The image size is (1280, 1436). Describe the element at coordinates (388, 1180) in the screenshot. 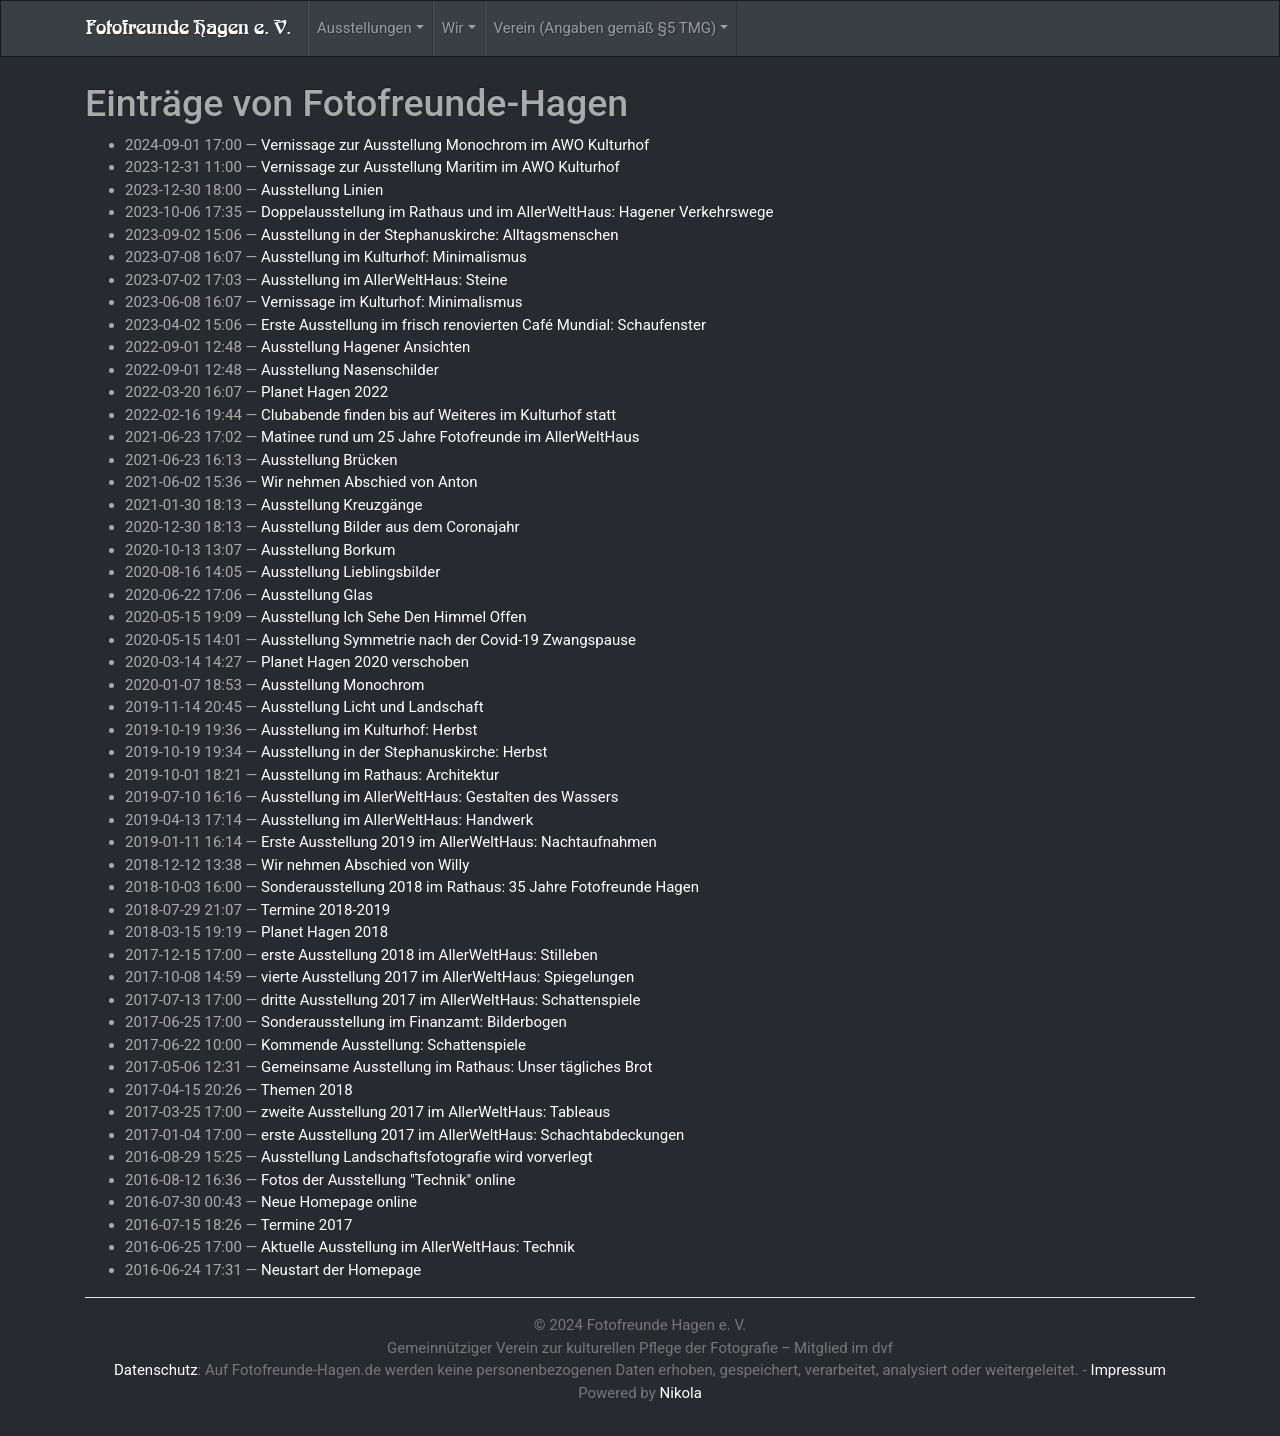

I see `Fotos der Ausstellung "Technik" online` at that location.